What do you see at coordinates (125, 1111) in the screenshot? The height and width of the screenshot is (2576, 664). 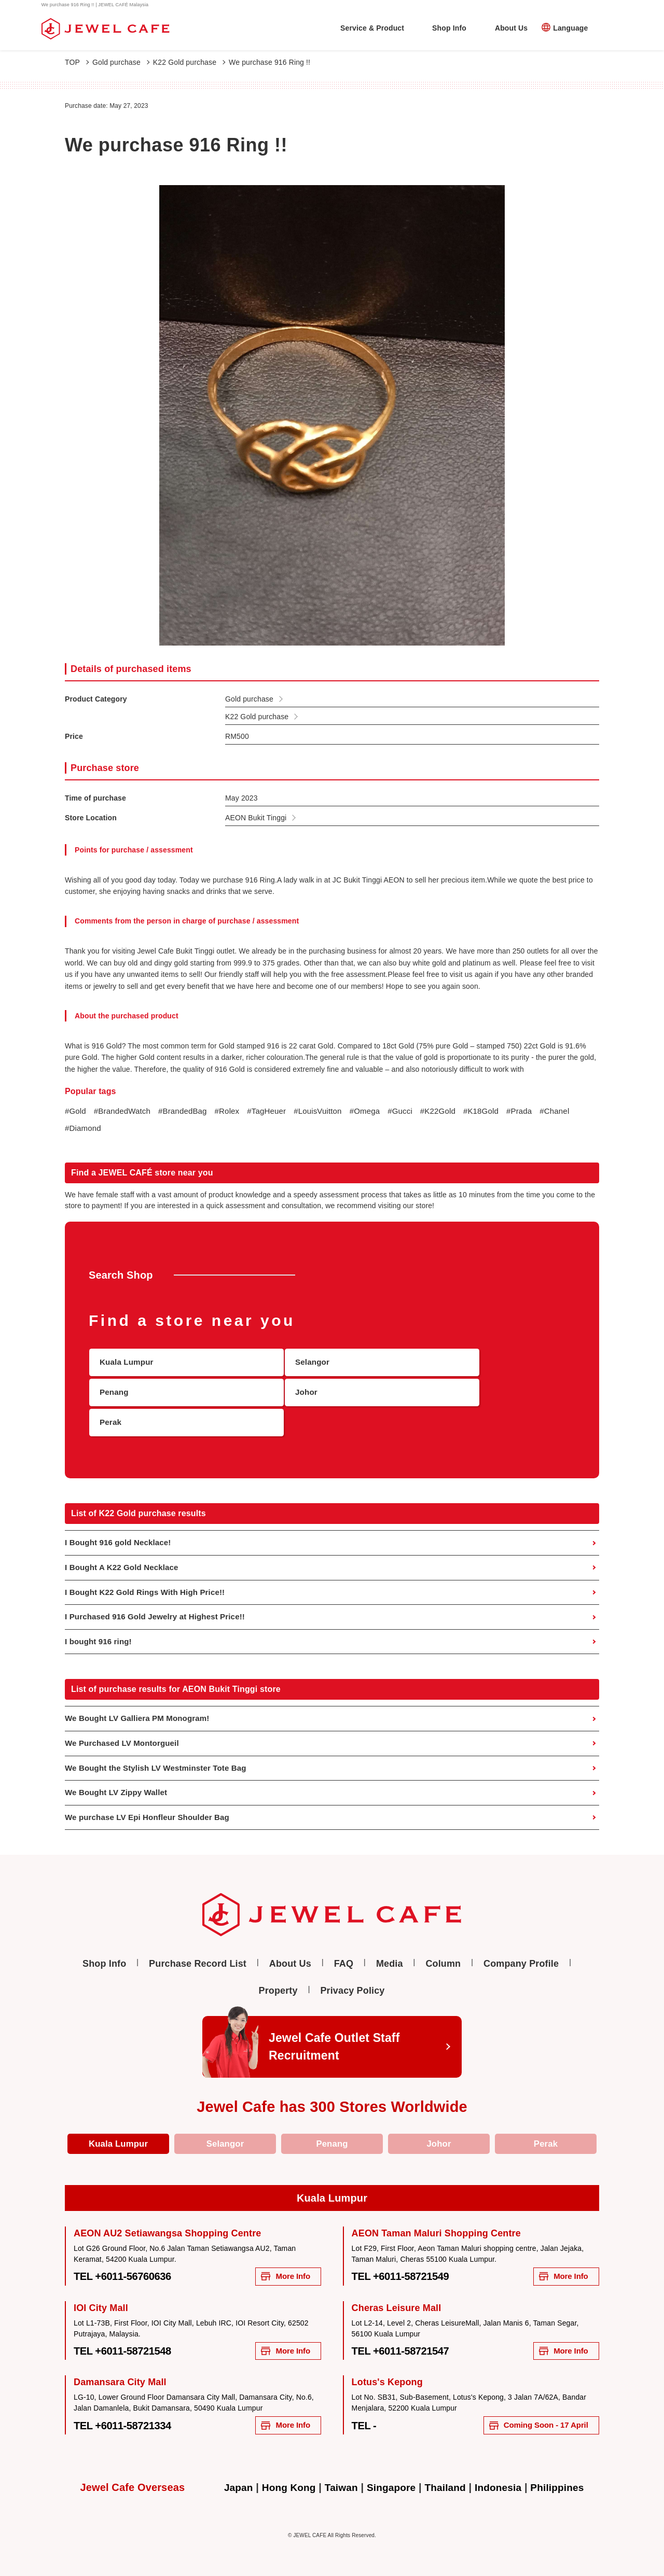 I see `#BrandedWatch` at bounding box center [125, 1111].